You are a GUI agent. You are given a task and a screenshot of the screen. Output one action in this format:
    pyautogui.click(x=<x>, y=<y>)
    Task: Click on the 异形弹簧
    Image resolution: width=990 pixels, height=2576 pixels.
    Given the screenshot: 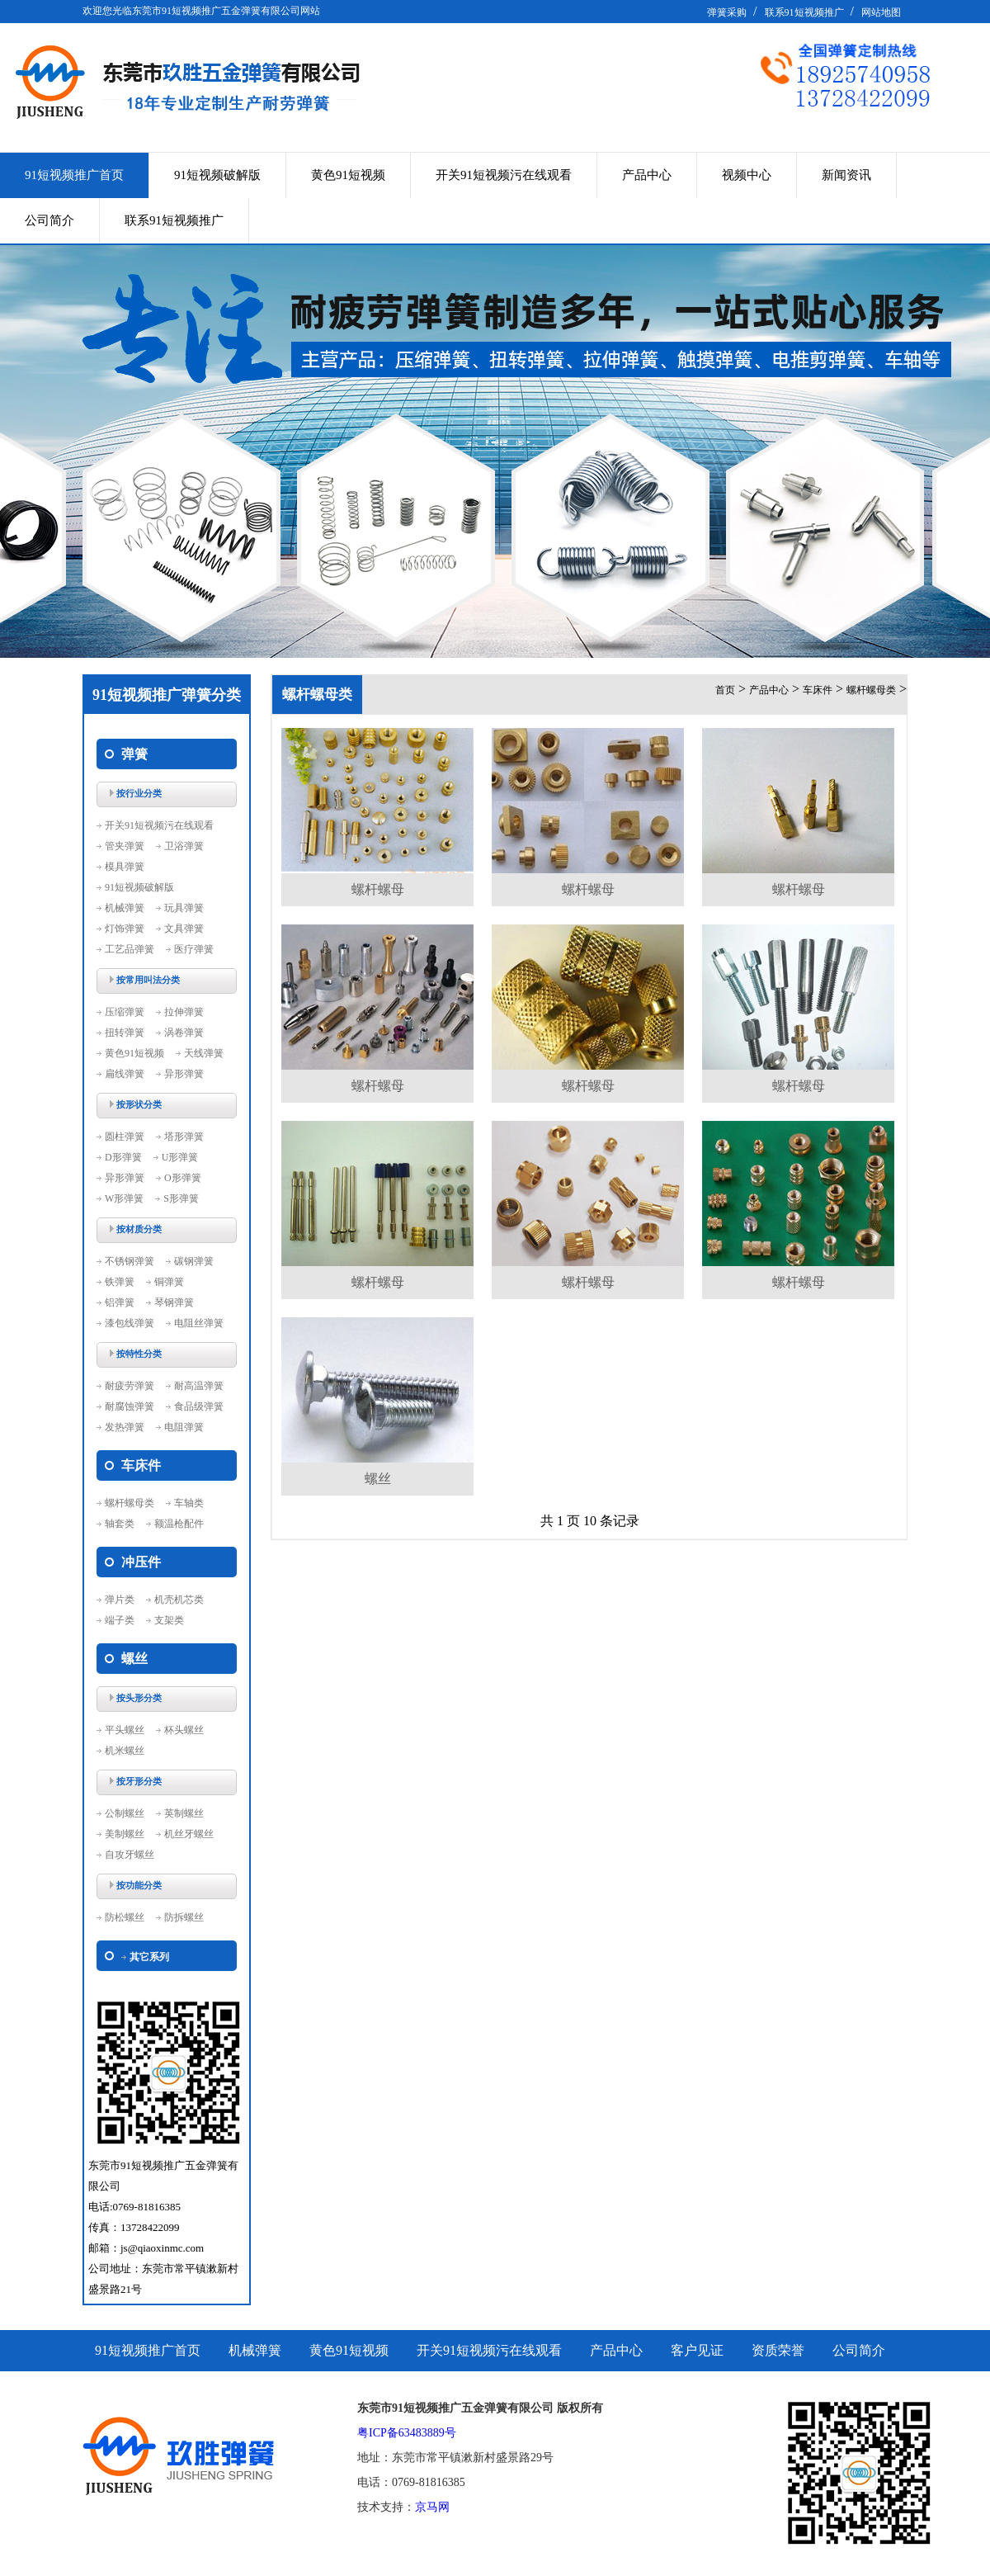 What is the action you would take?
    pyautogui.click(x=184, y=1074)
    